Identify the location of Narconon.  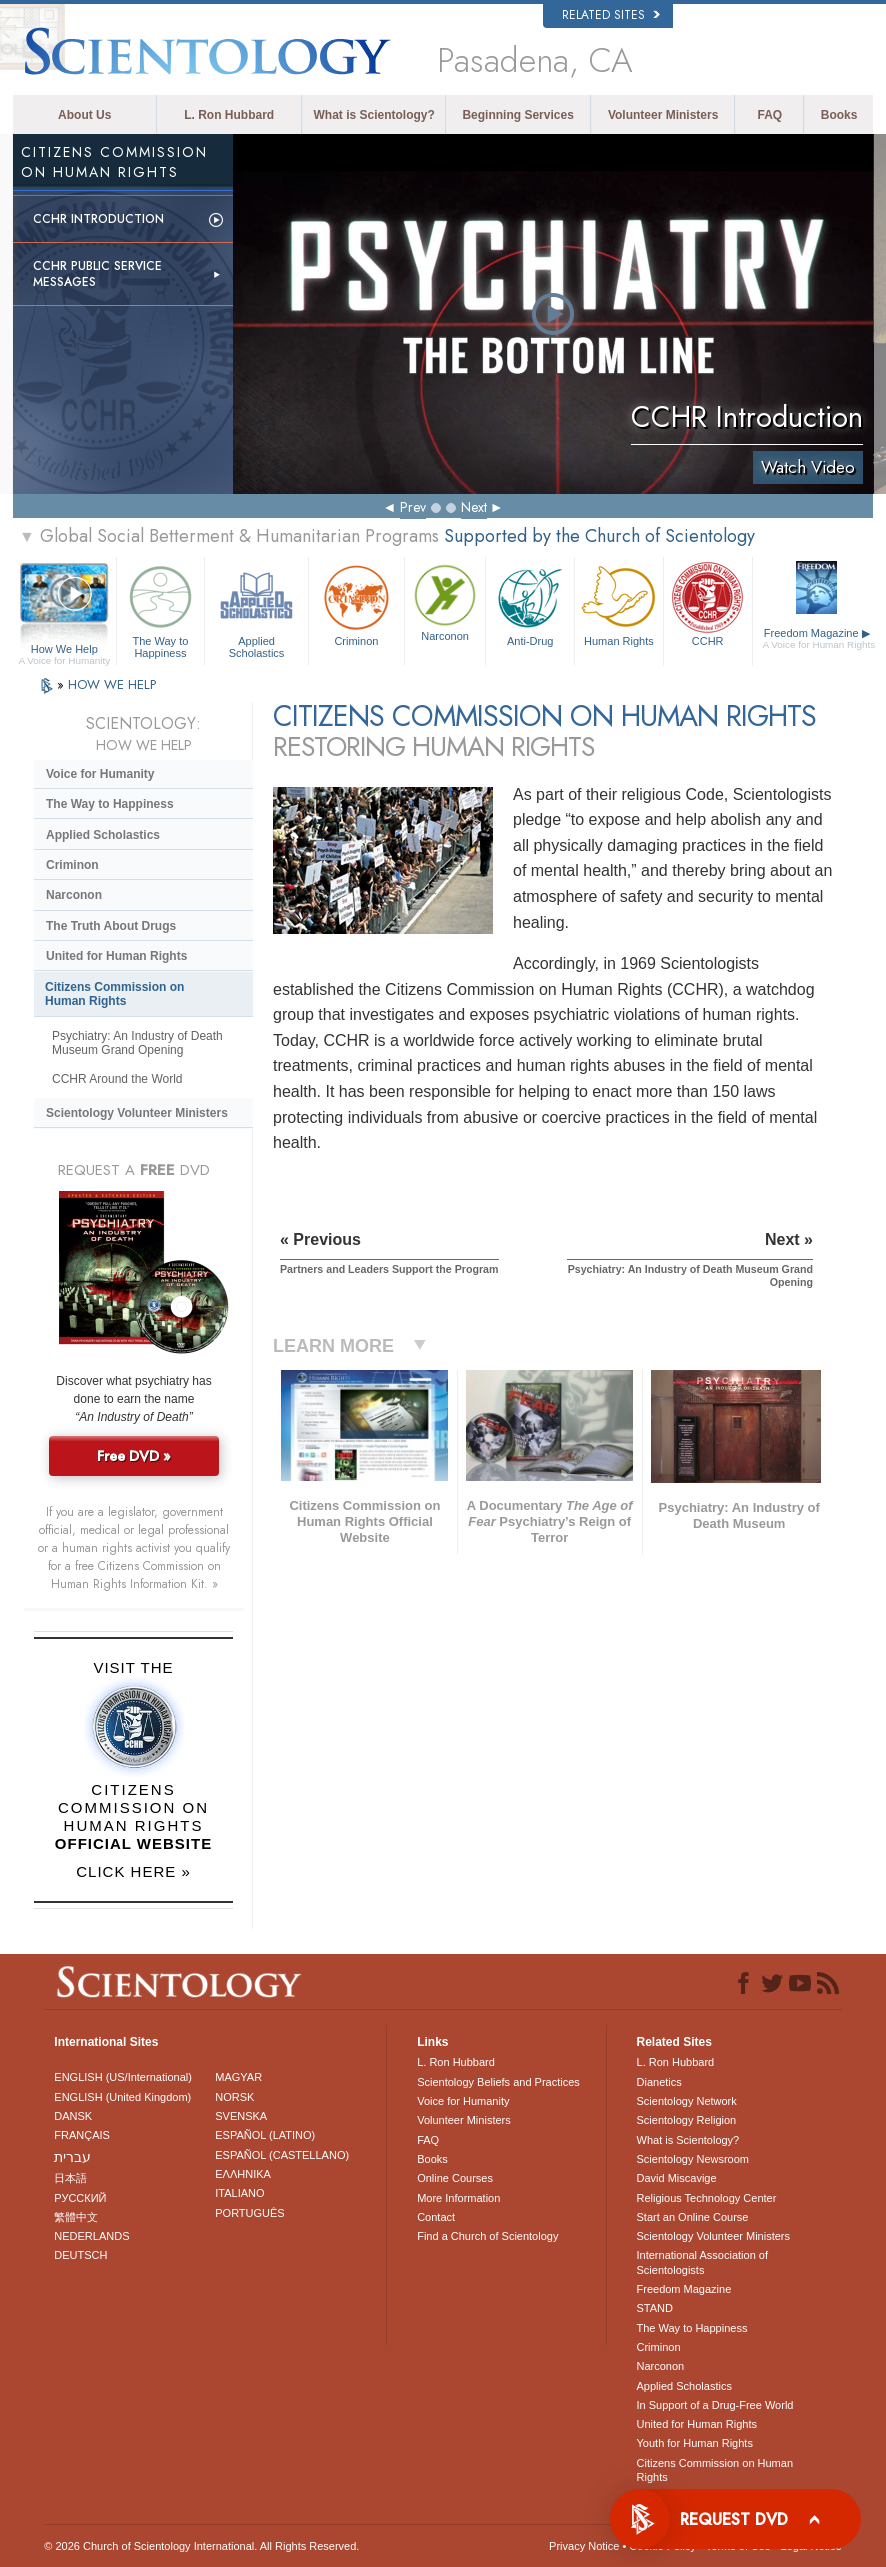
(445, 601).